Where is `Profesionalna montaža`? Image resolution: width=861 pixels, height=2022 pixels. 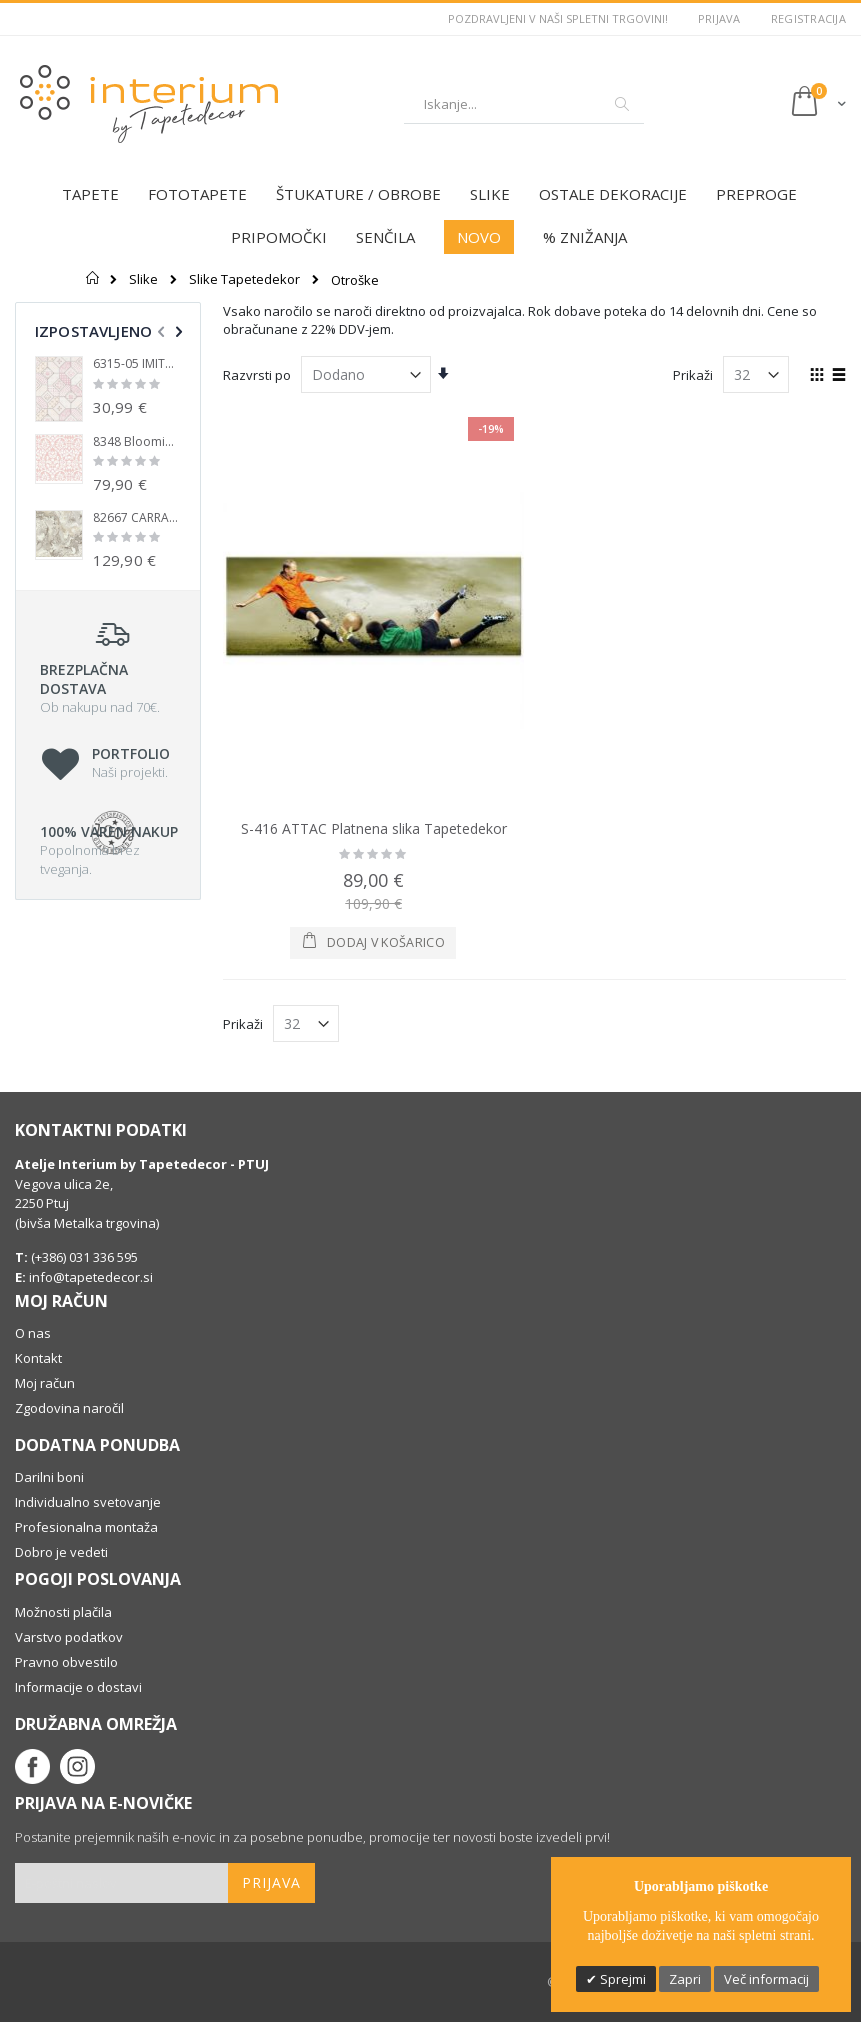 Profesionalna montaža is located at coordinates (86, 1527).